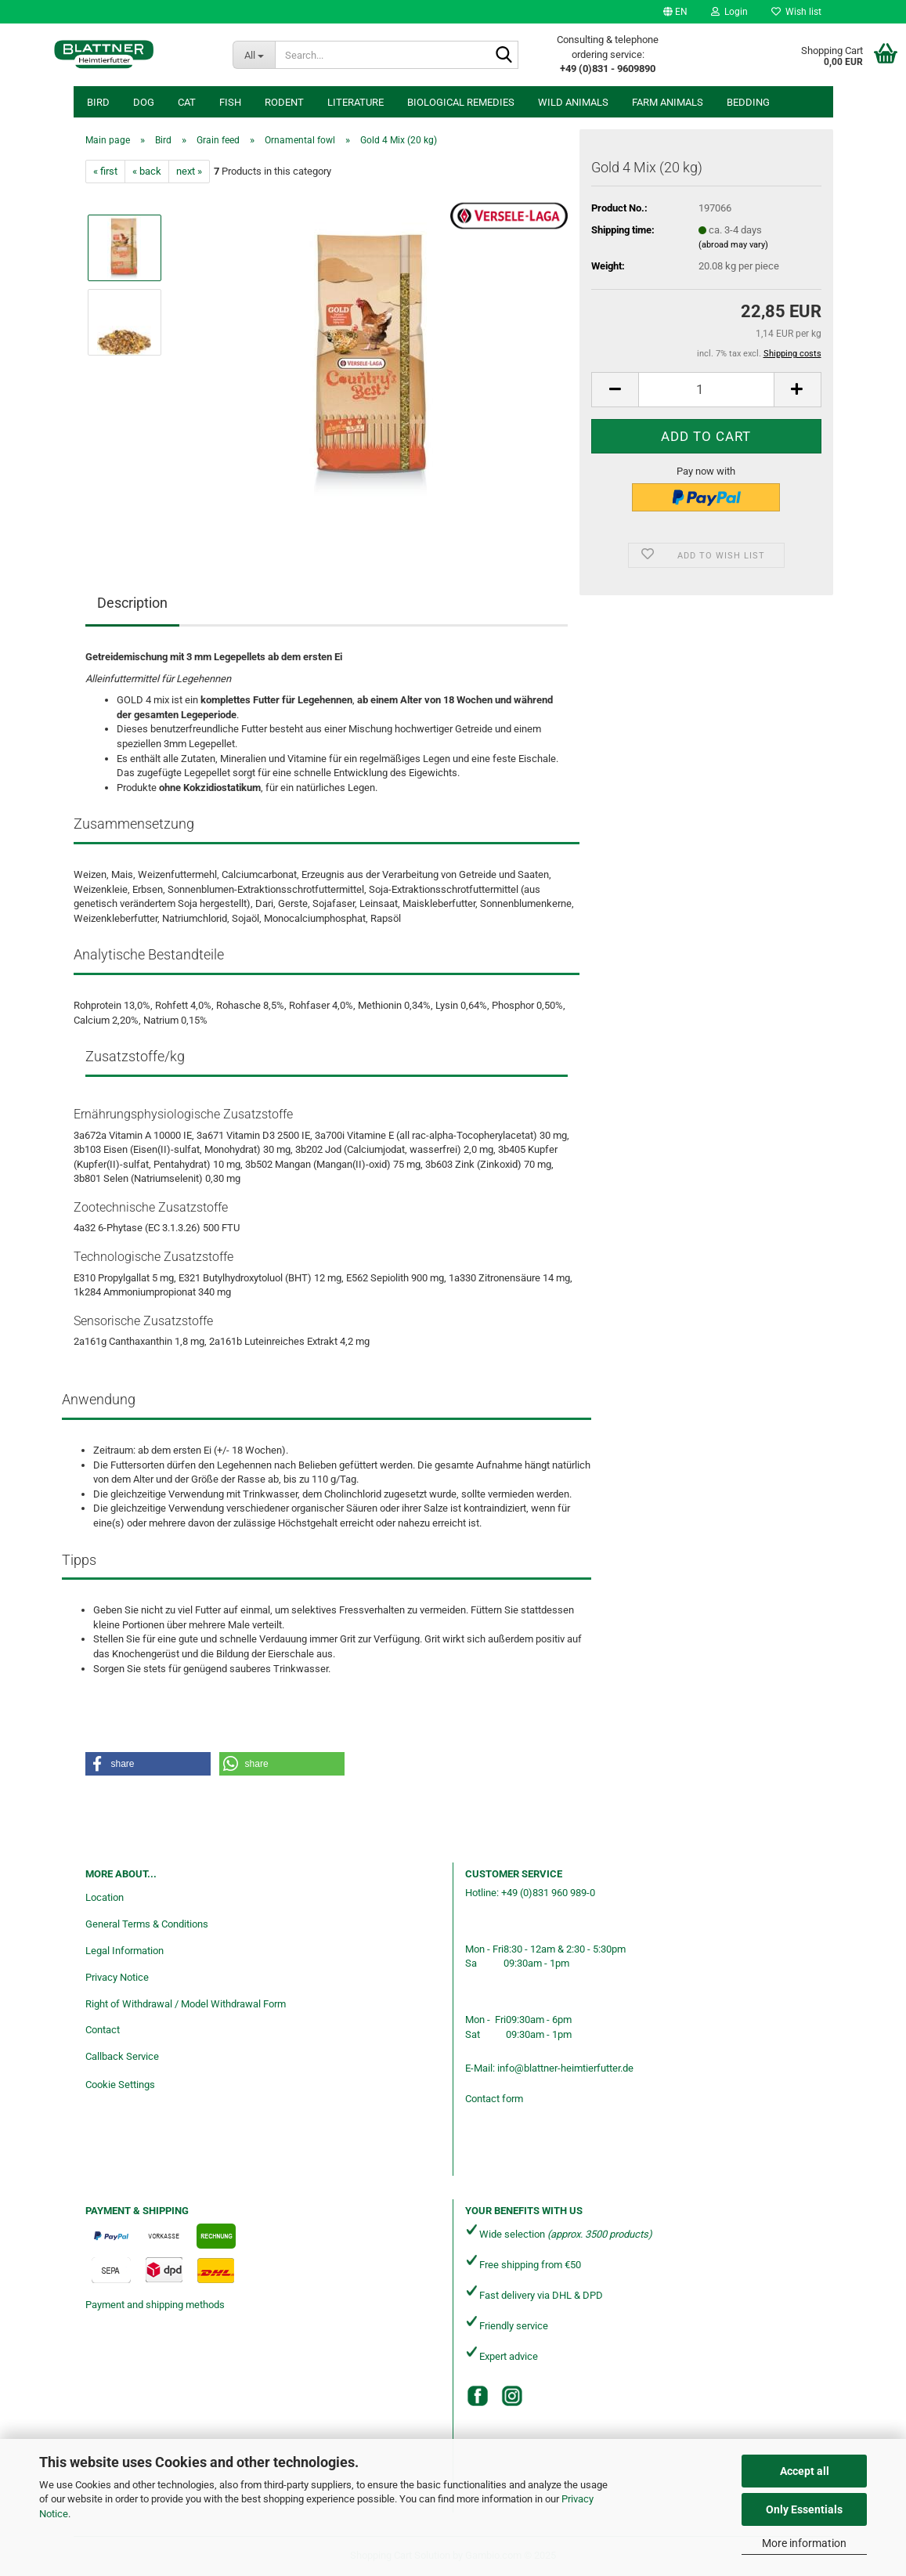 This screenshot has width=906, height=2576. What do you see at coordinates (146, 171) in the screenshot?
I see `« back` at bounding box center [146, 171].